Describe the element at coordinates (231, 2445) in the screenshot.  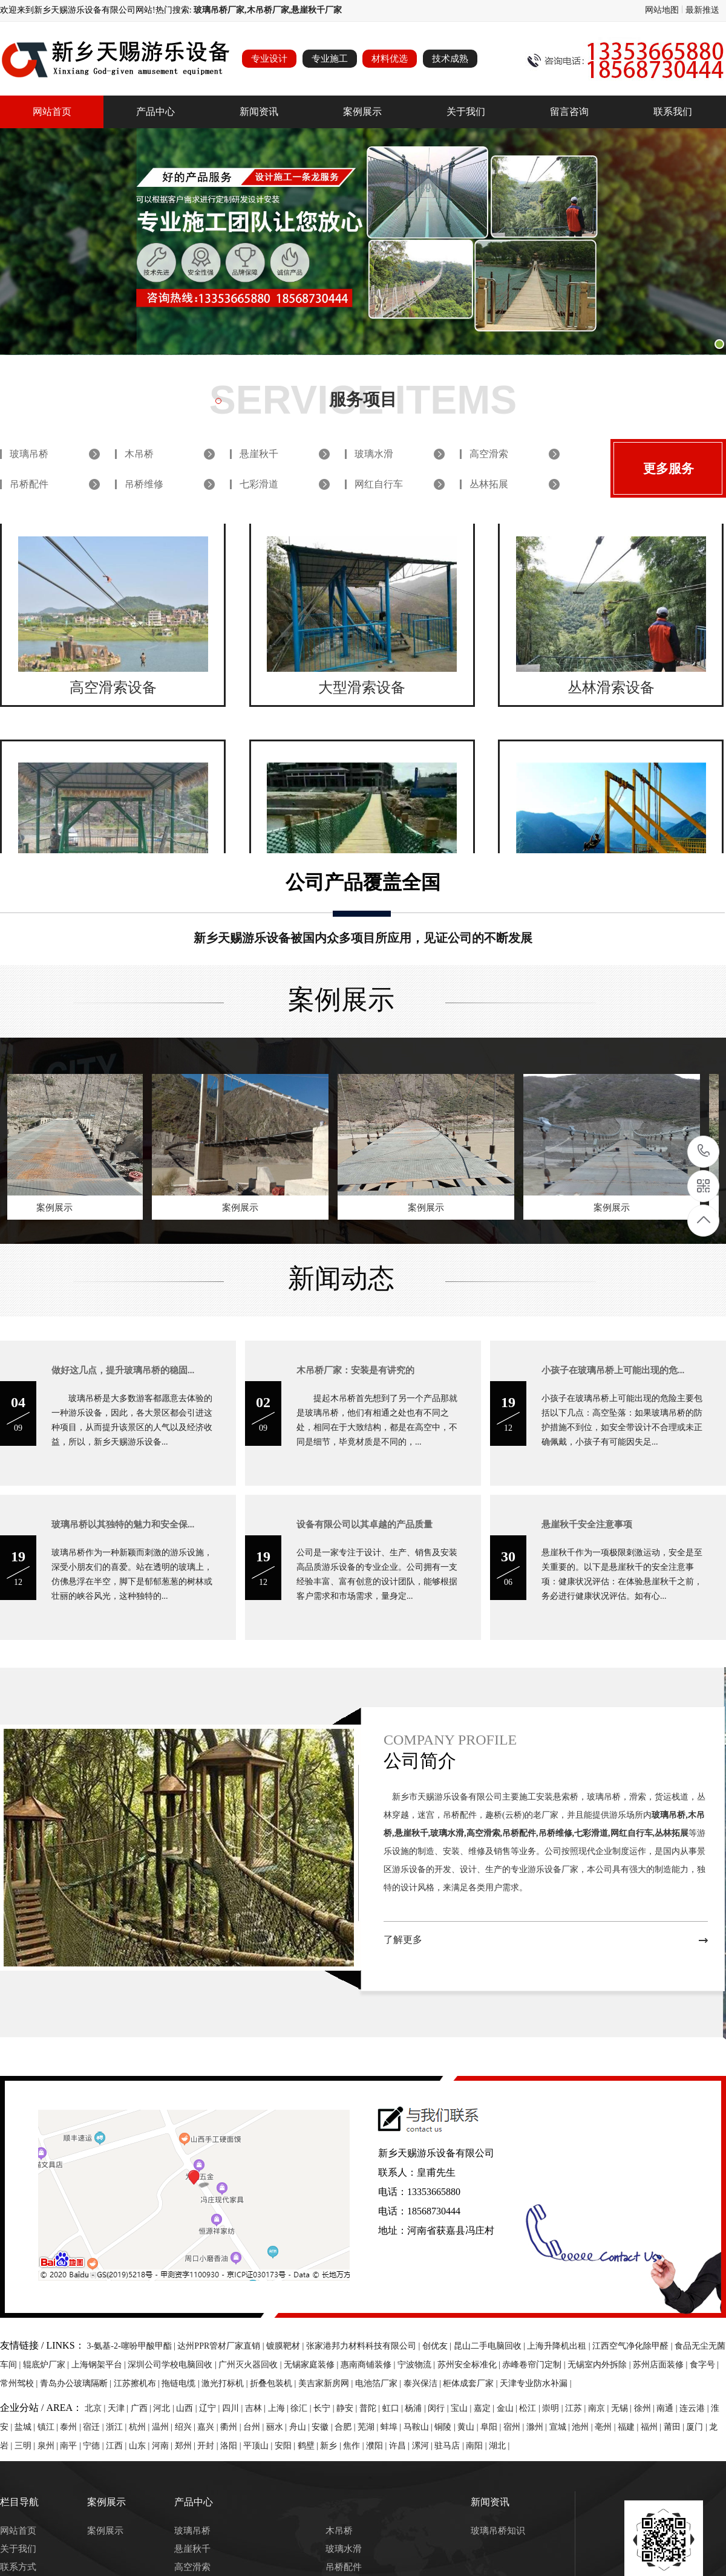
I see `洛阳 |` at that location.